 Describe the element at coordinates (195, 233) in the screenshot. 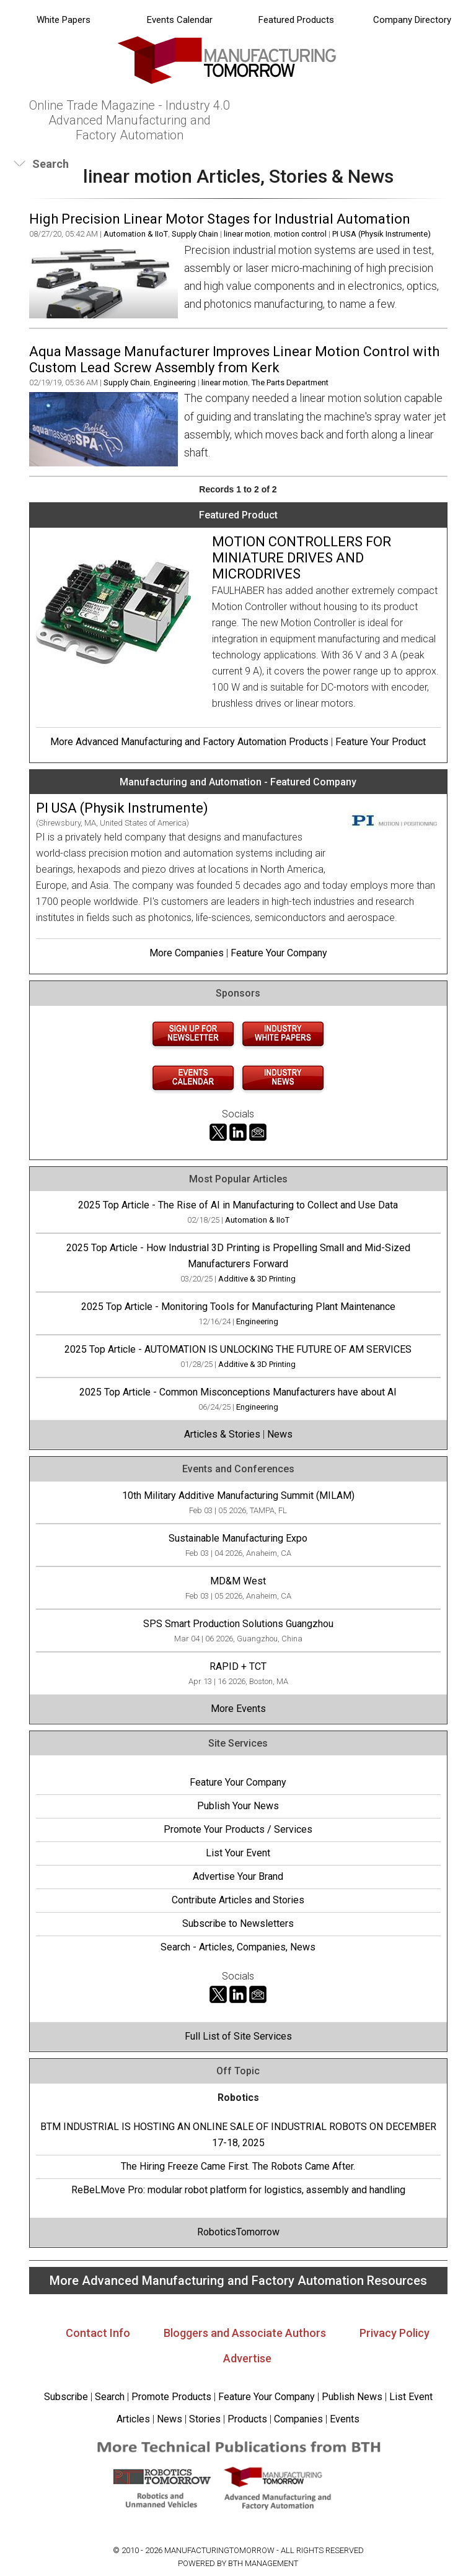

I see `Supply Chain` at that location.